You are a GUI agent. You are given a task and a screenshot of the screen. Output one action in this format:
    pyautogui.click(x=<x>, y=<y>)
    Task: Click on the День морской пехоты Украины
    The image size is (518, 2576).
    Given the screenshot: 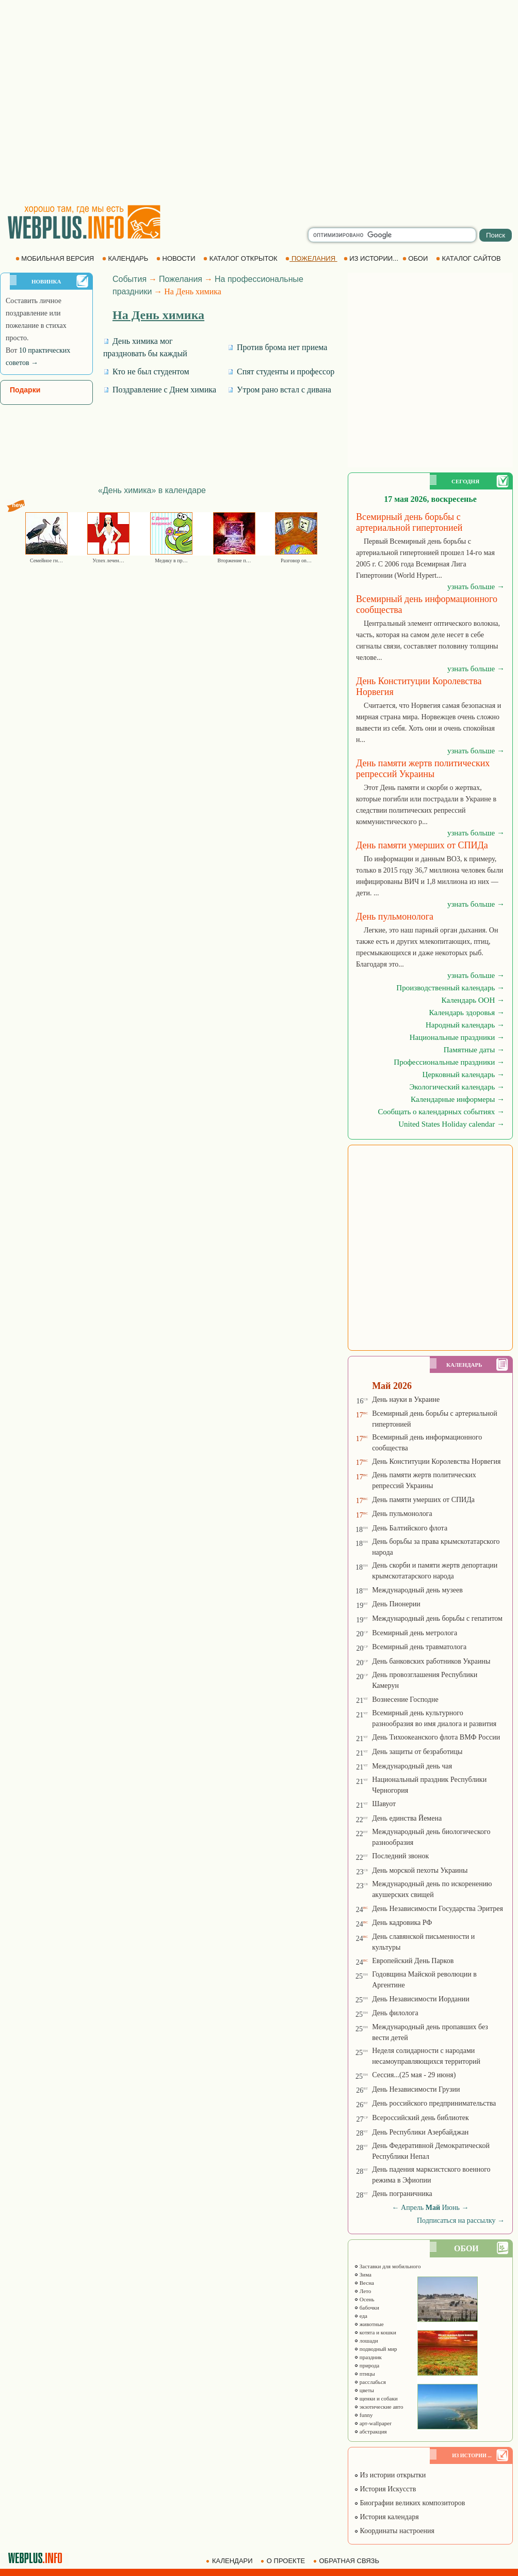 What is the action you would take?
    pyautogui.click(x=419, y=1870)
    